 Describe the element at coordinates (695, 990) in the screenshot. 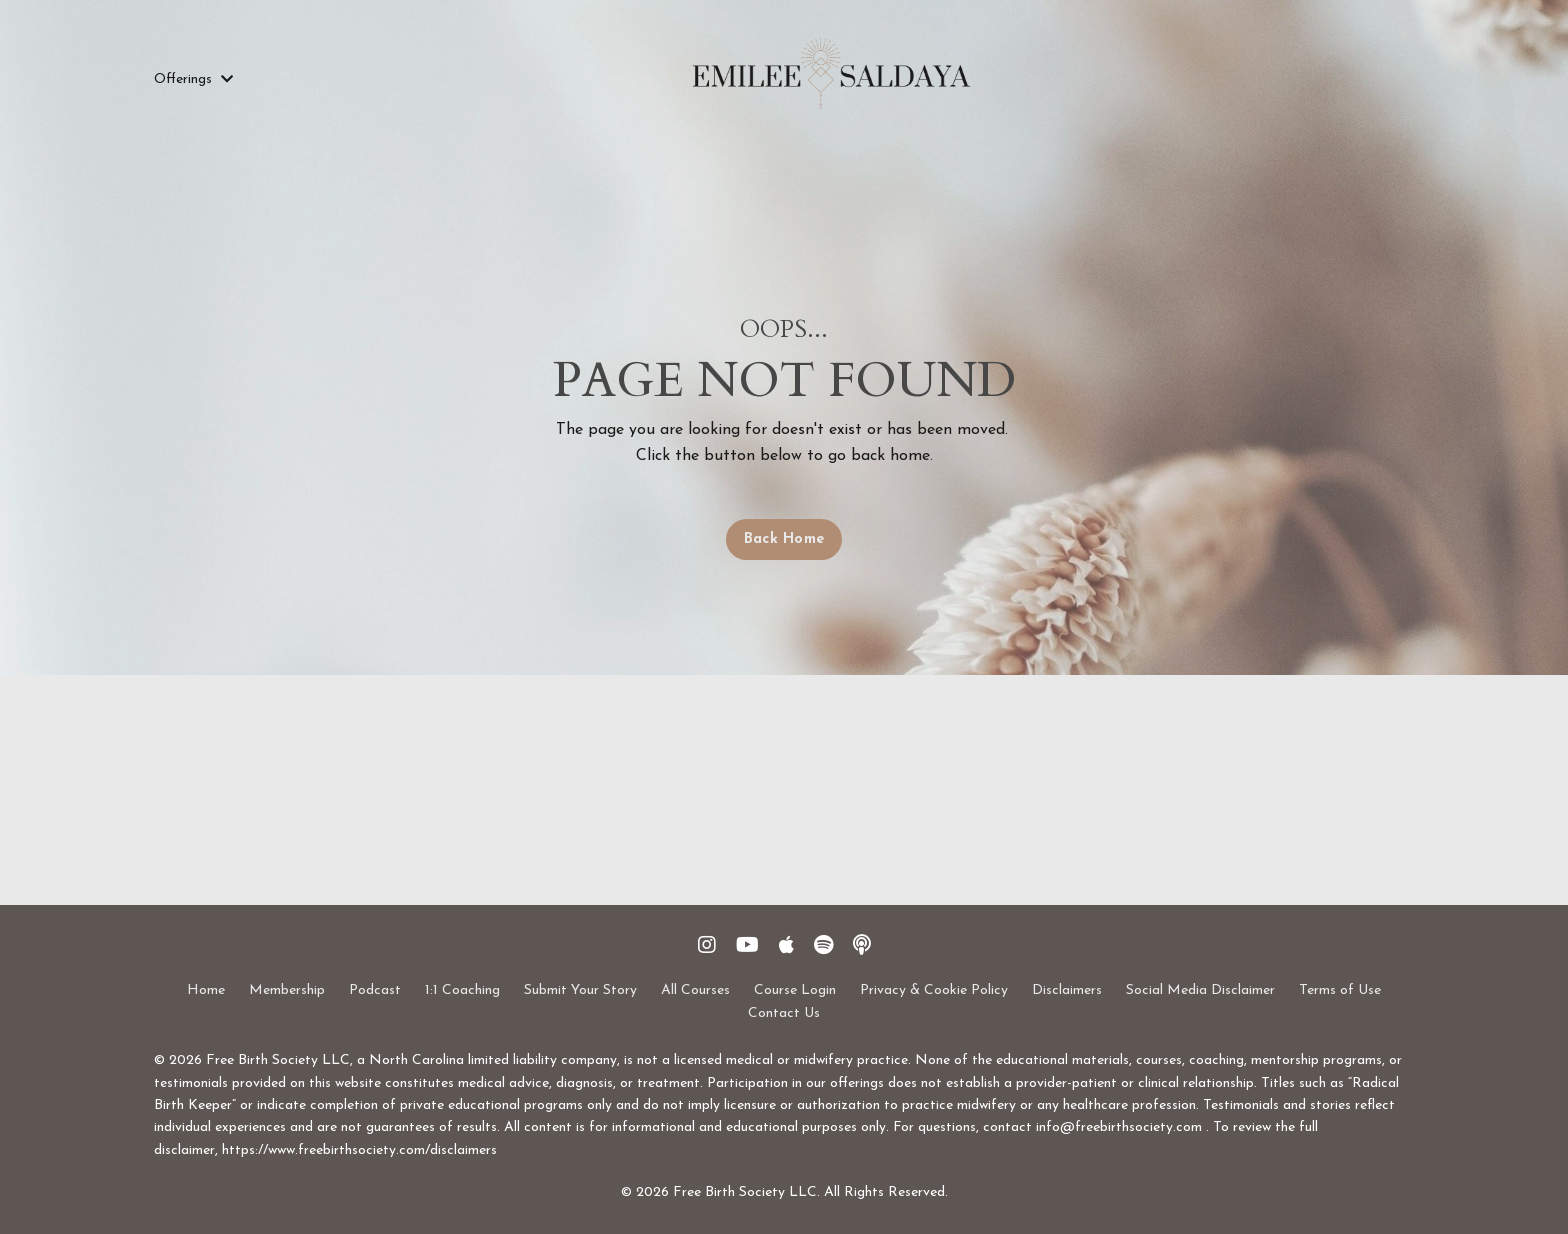

I see `All Courses` at that location.